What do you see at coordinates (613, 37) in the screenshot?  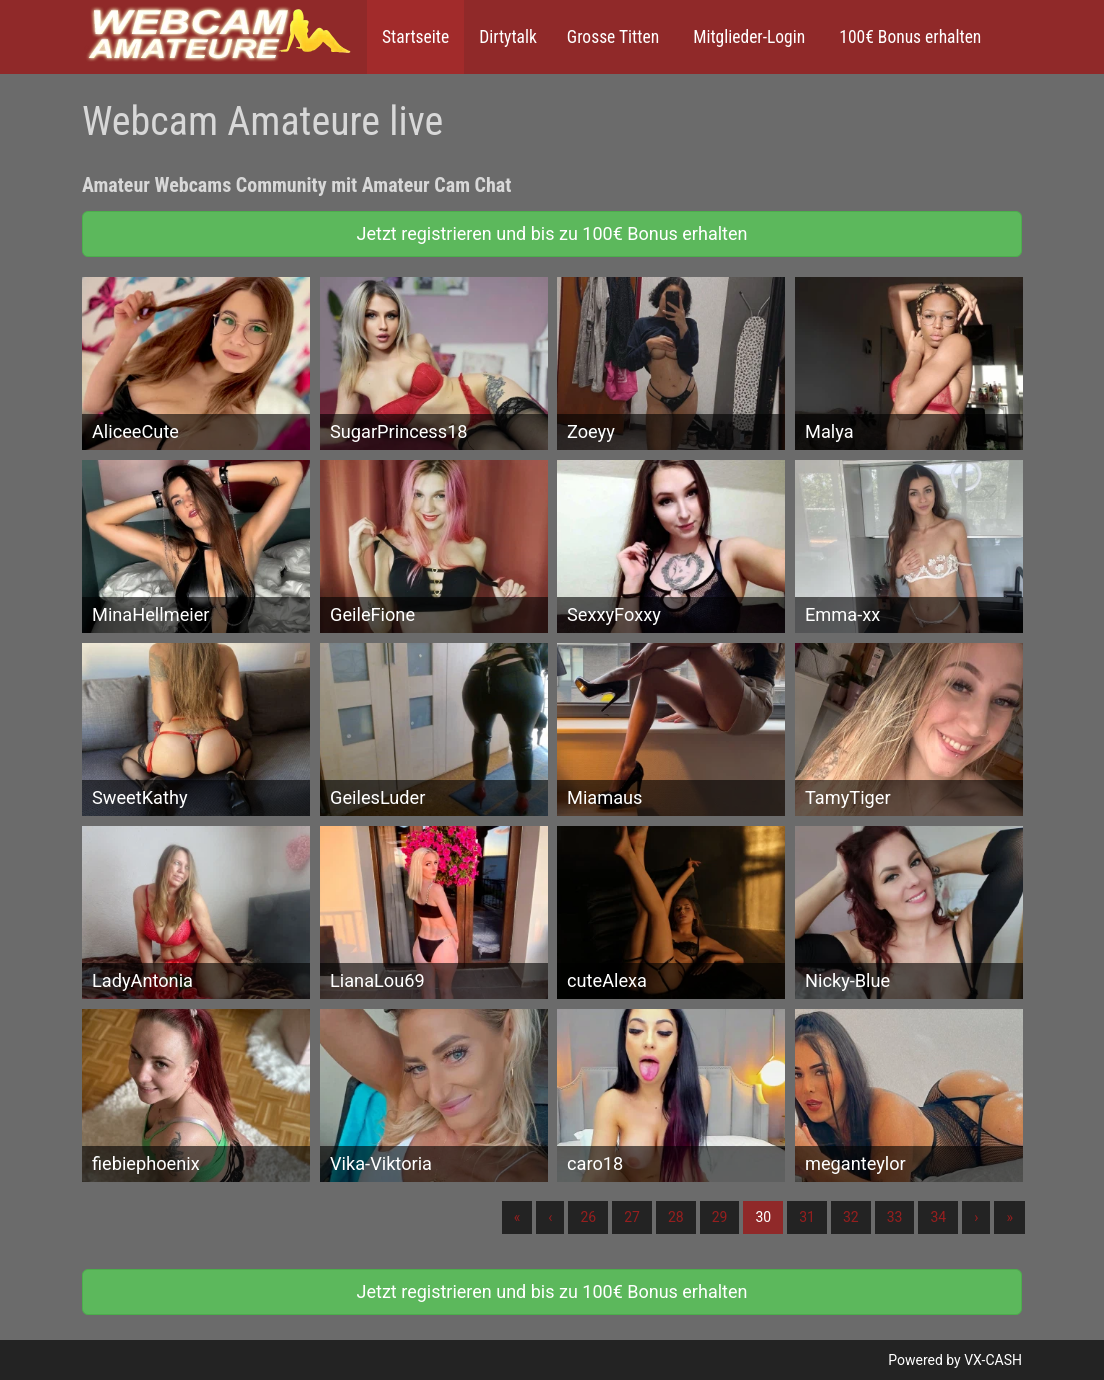 I see `Grosse Titten` at bounding box center [613, 37].